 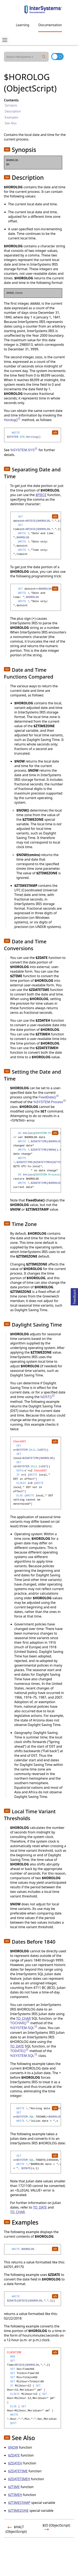 What do you see at coordinates (14, 2455) in the screenshot?
I see `$ZDATE` at bounding box center [14, 2455].